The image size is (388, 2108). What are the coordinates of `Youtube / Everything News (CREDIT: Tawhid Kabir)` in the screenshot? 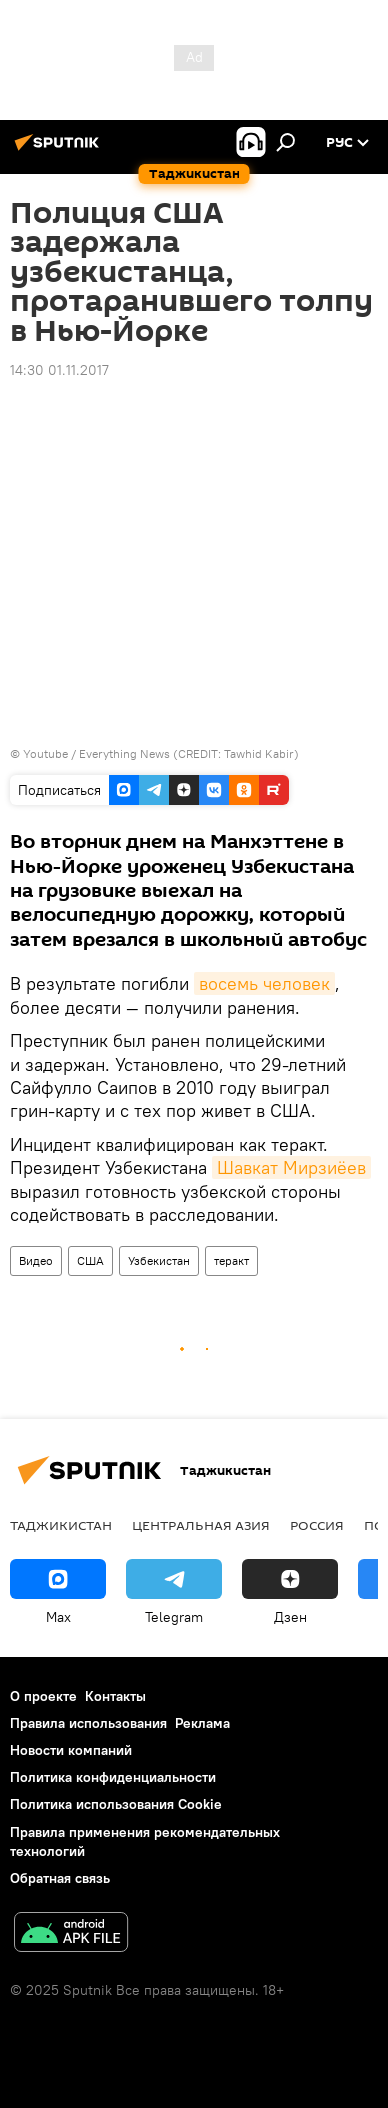 It's located at (161, 753).